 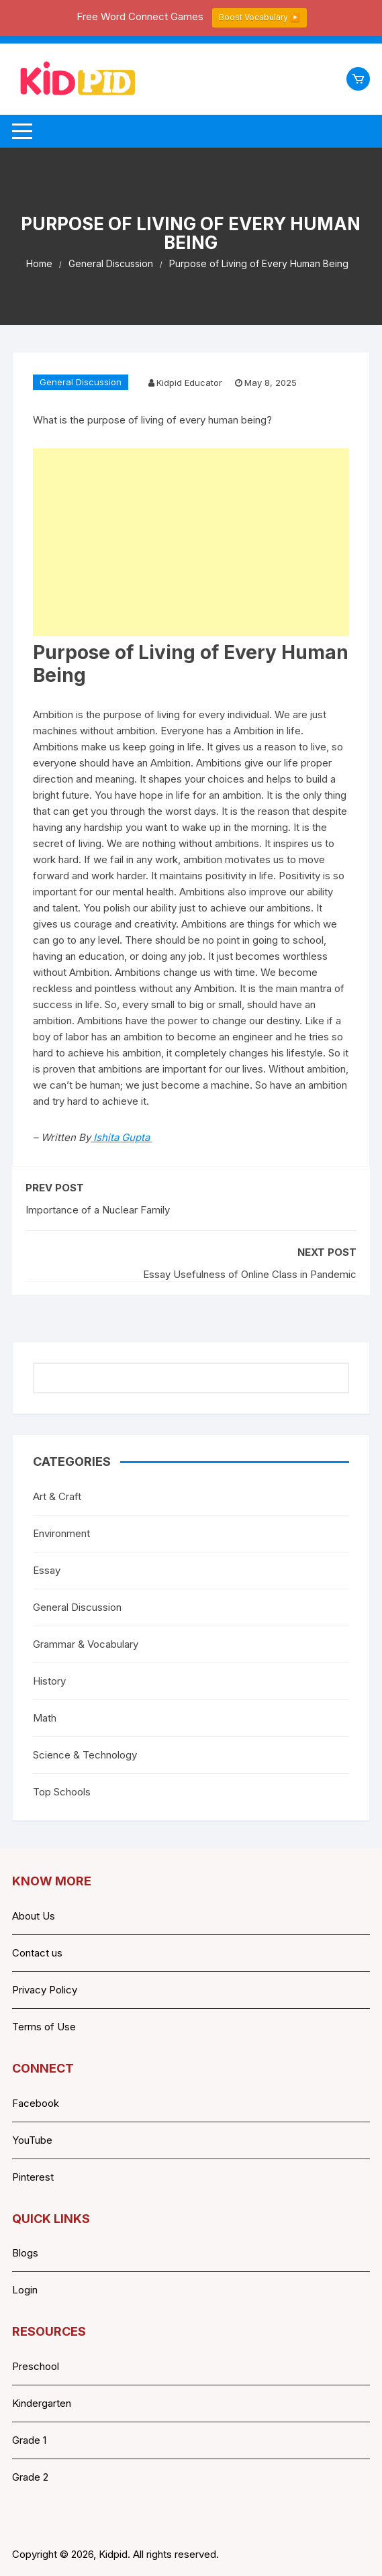 What do you see at coordinates (189, 382) in the screenshot?
I see `Kidpid Educator` at bounding box center [189, 382].